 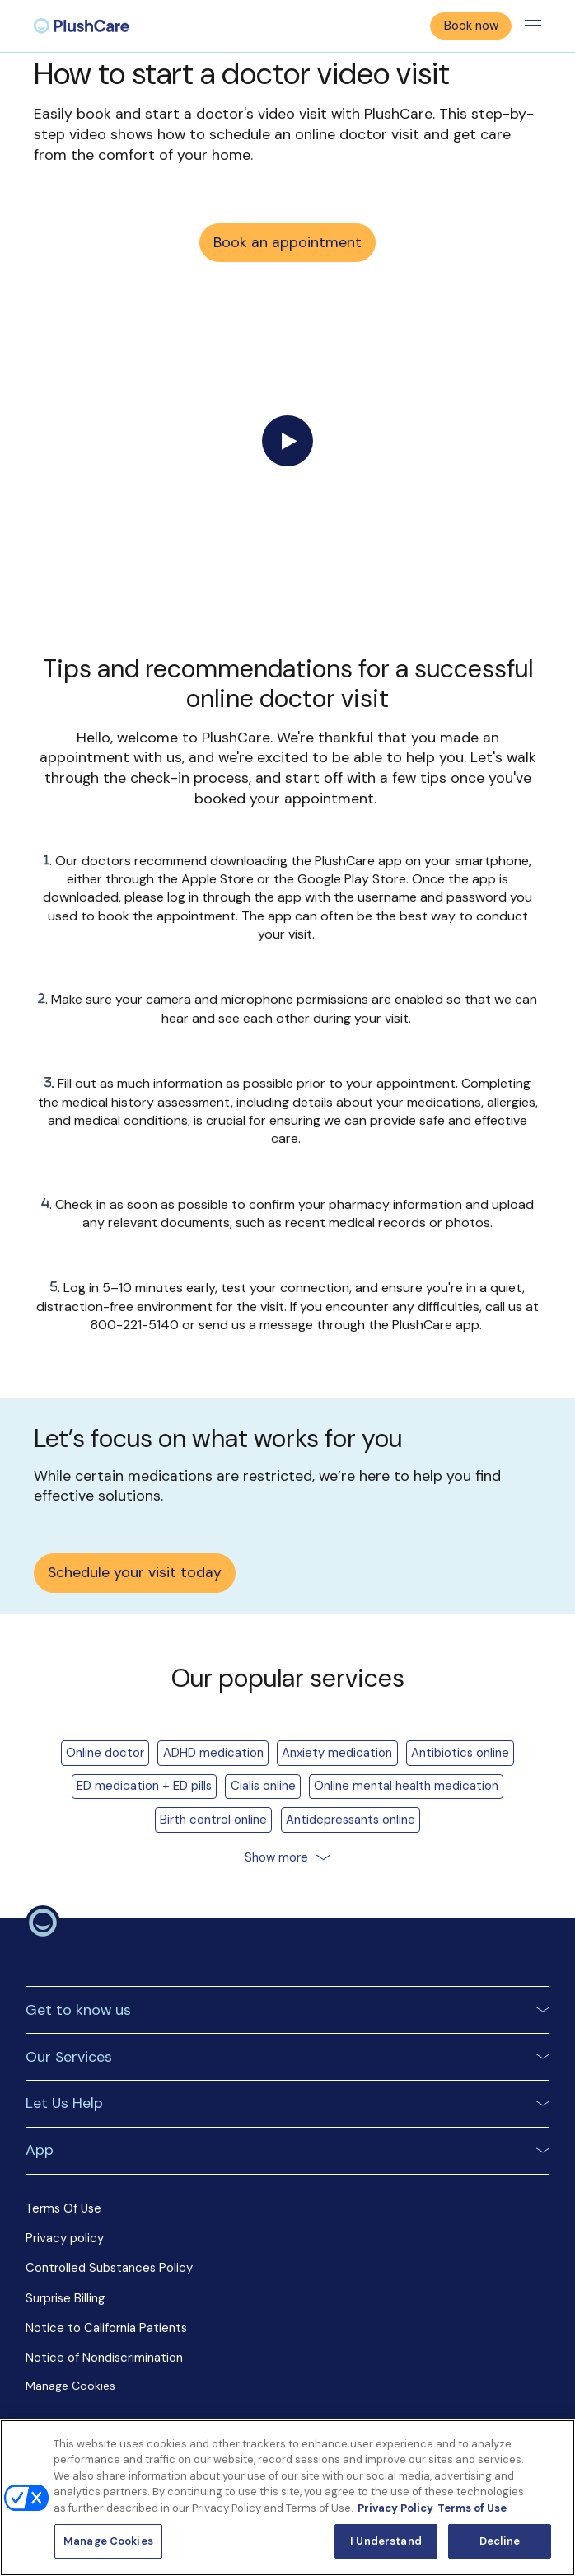 What do you see at coordinates (471, 25) in the screenshot?
I see `Book now [button]` at bounding box center [471, 25].